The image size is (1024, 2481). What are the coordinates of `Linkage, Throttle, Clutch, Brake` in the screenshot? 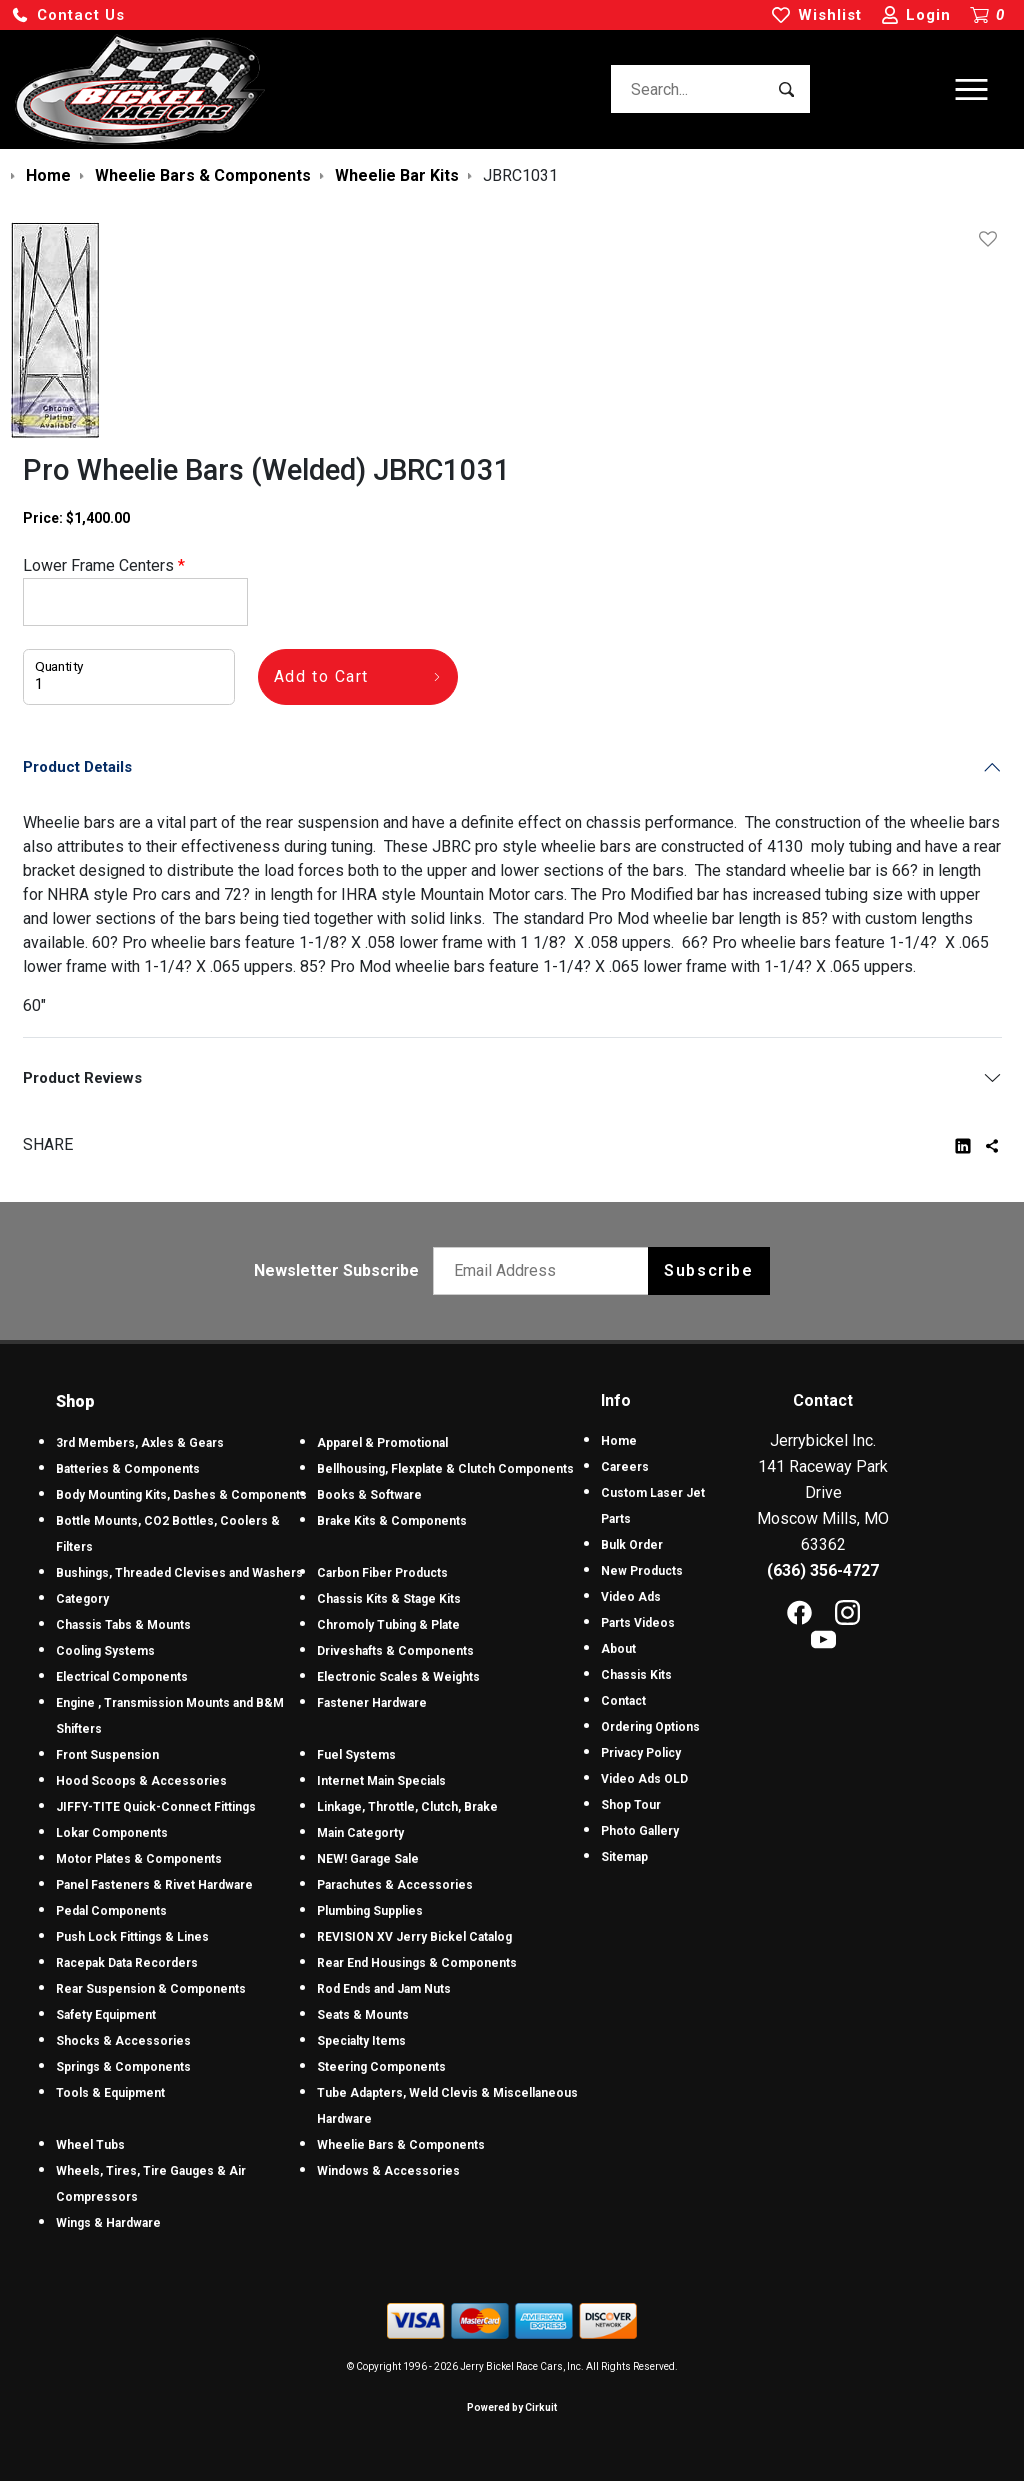 It's located at (407, 1807).